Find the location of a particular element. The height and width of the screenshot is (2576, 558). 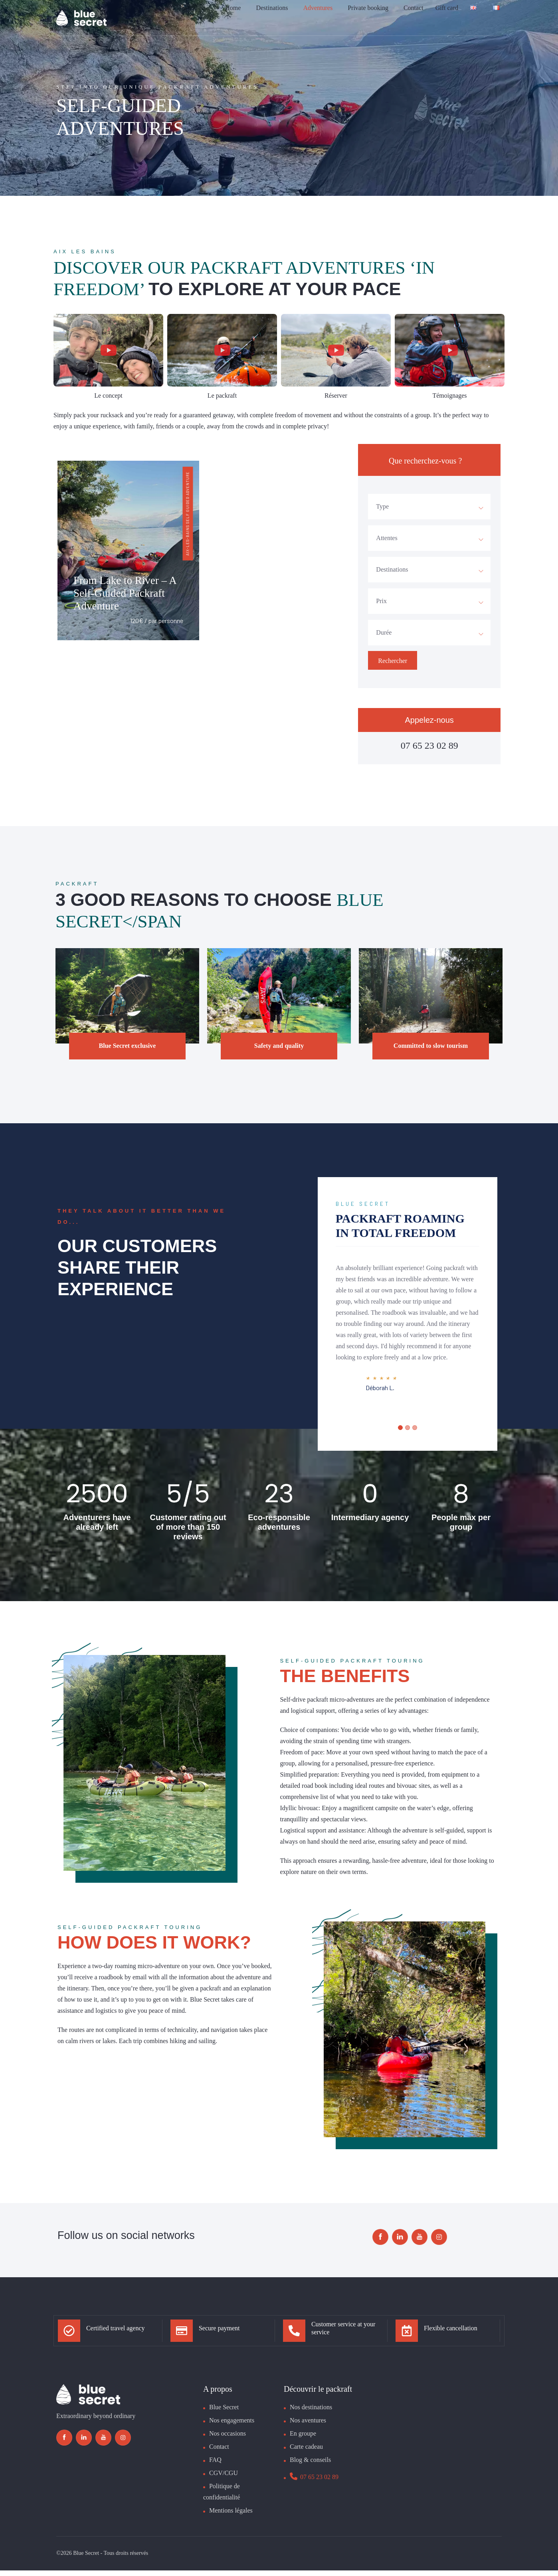

Mentions légales is located at coordinates (231, 2516).